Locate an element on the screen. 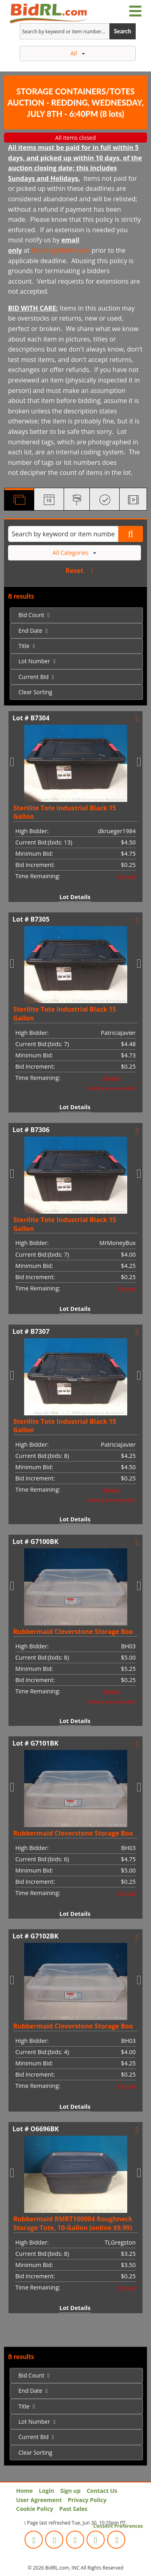 Image resolution: width=151 pixels, height=2576 pixels. [menuitem] is located at coordinates (76, 615).